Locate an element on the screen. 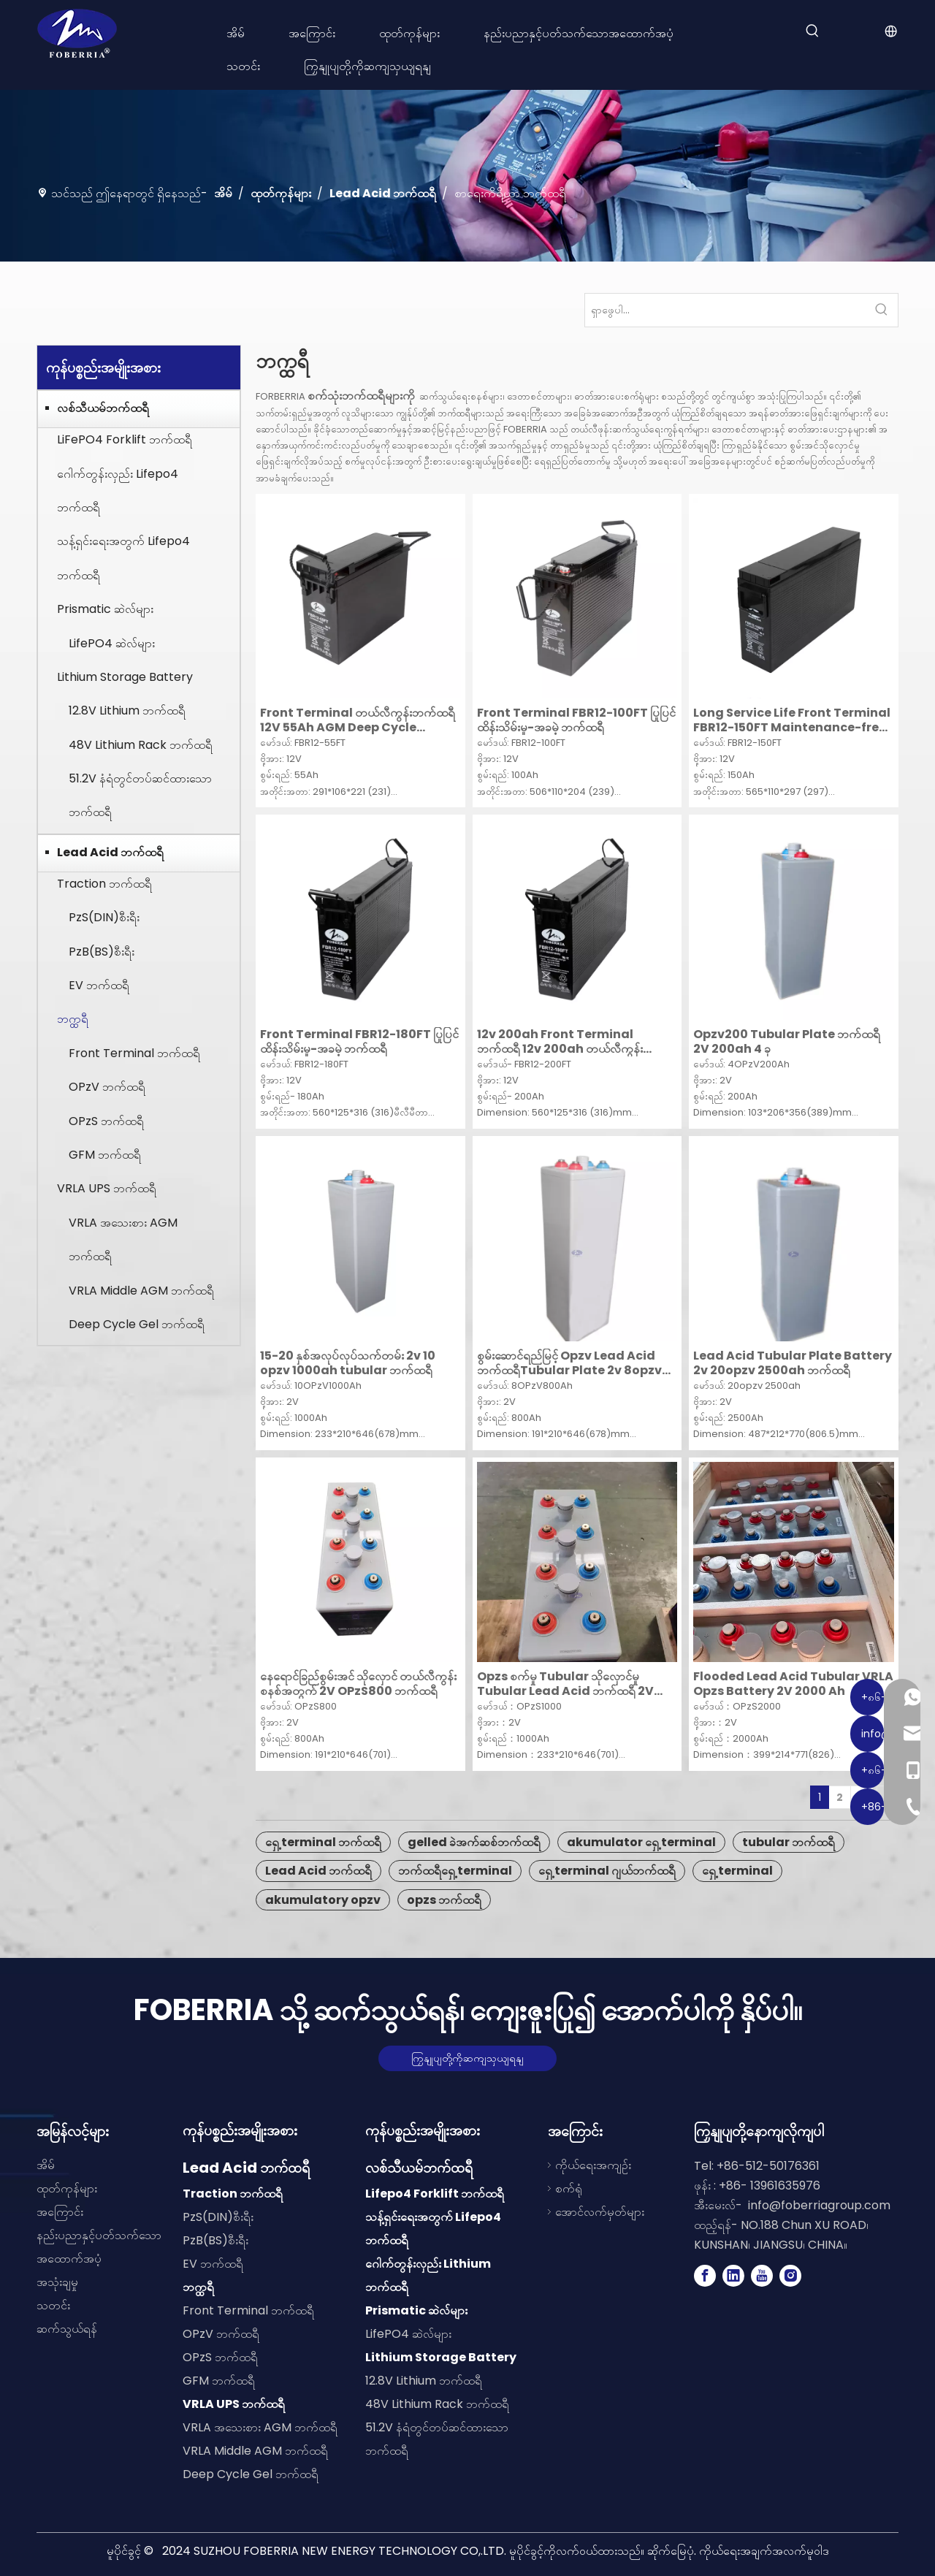  Lifepo4 Forklift ဘက်ထရီ is located at coordinates (434, 2193).